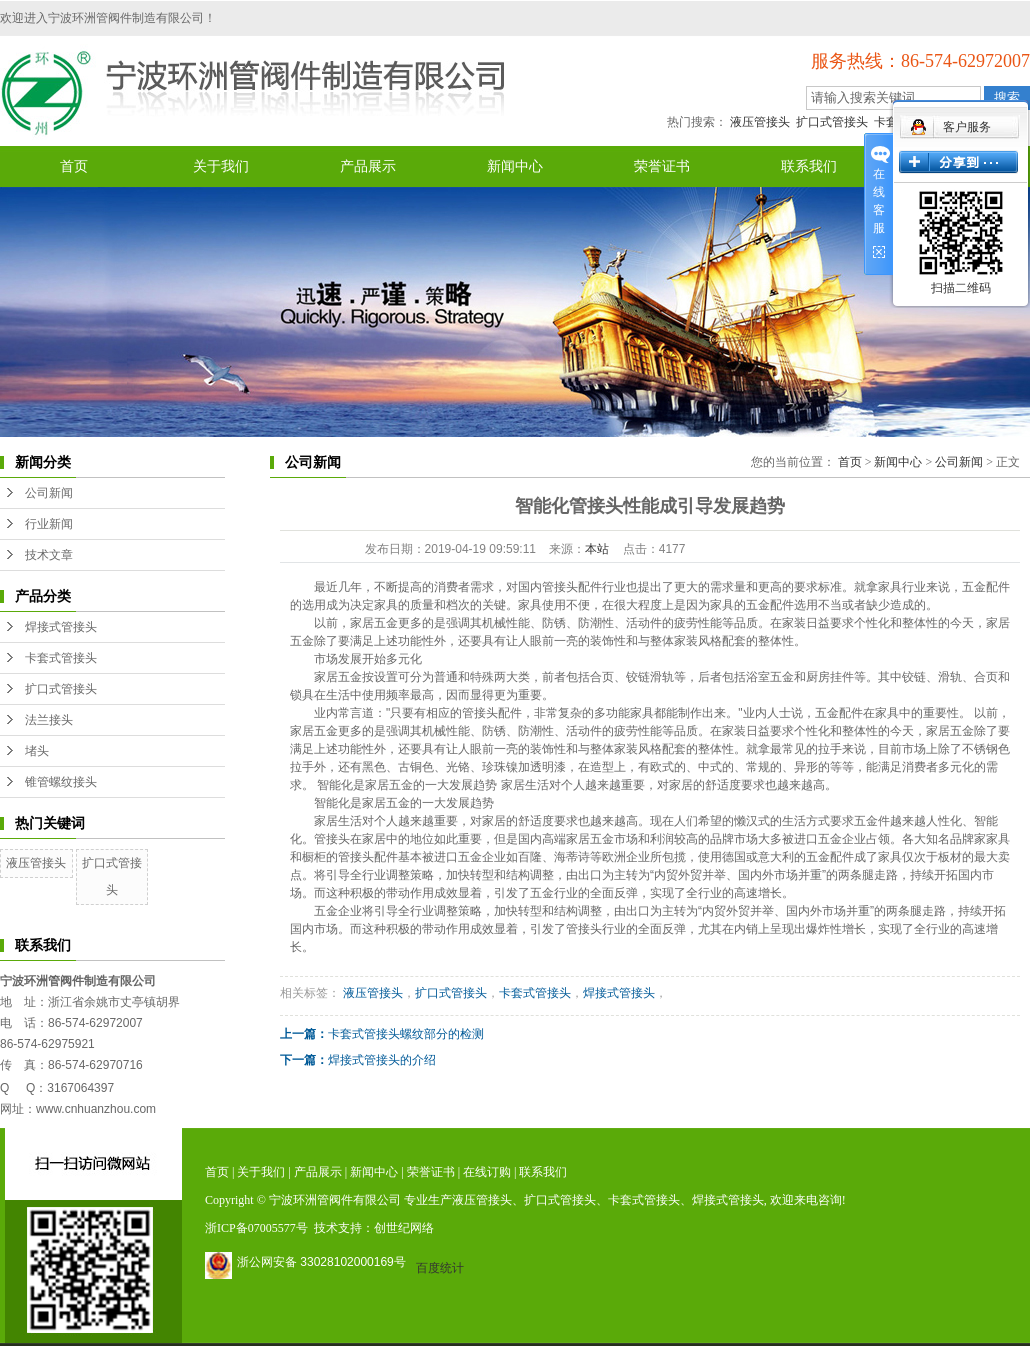 The image size is (1030, 1346). I want to click on 百度统计, so click(440, 1268).